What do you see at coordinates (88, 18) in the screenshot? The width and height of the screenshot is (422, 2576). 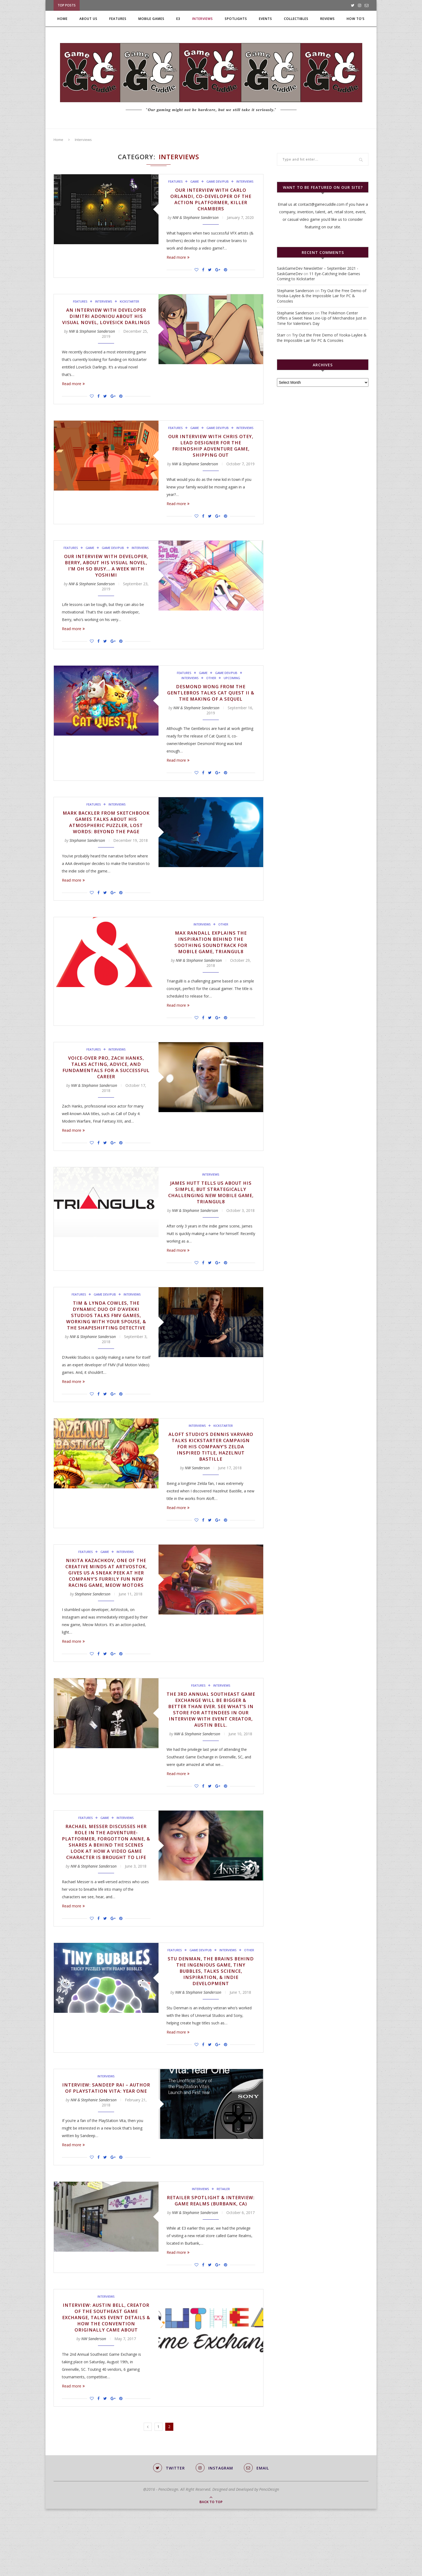 I see `About Us` at bounding box center [88, 18].